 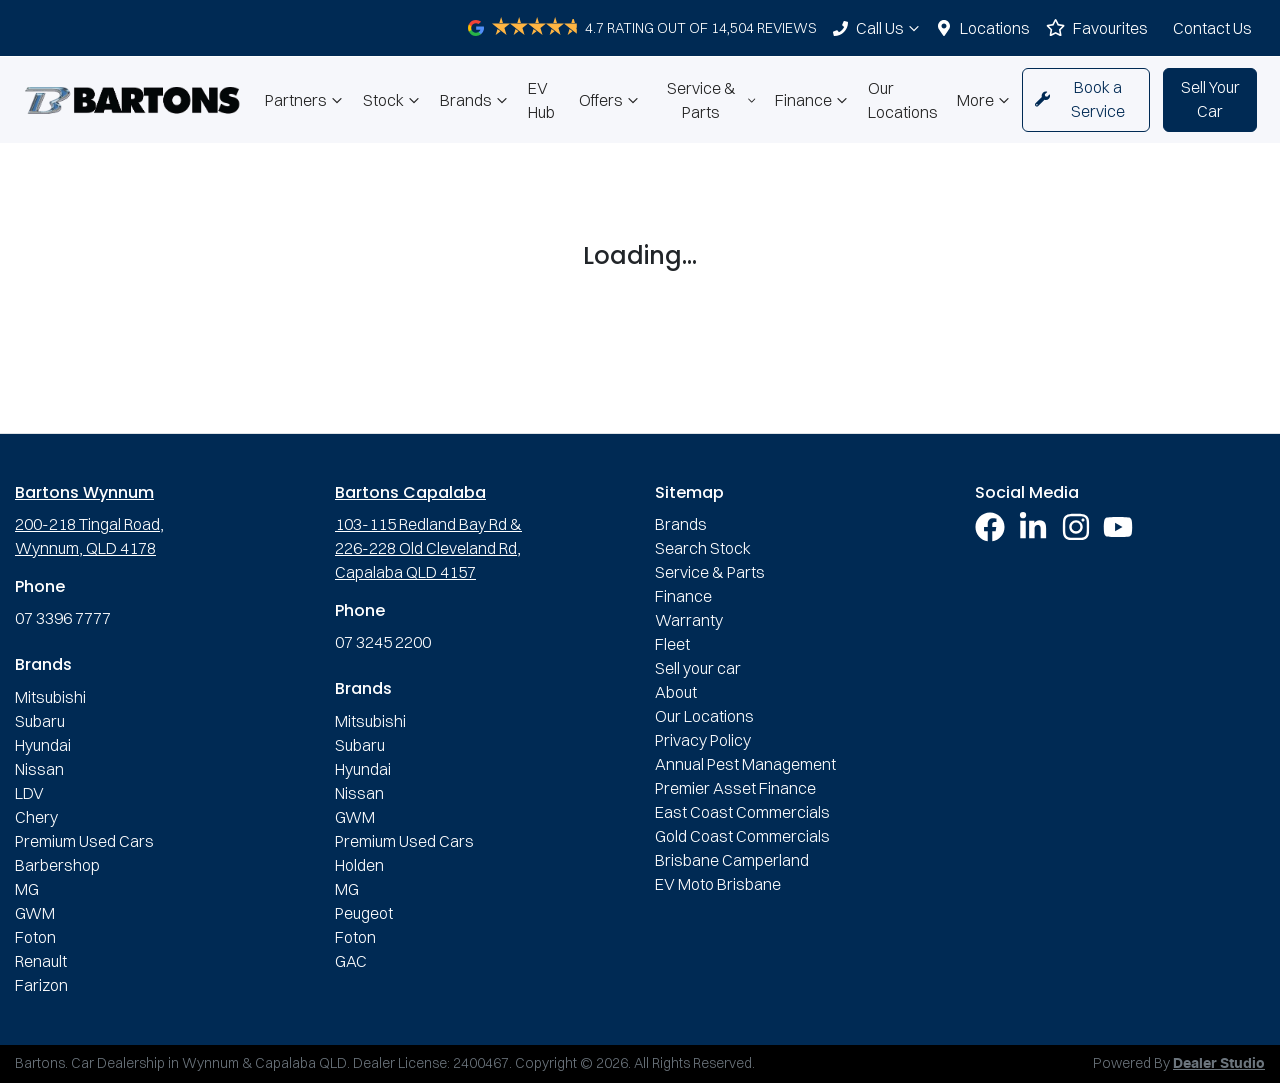 What do you see at coordinates (29, 793) in the screenshot?
I see `LDV` at bounding box center [29, 793].